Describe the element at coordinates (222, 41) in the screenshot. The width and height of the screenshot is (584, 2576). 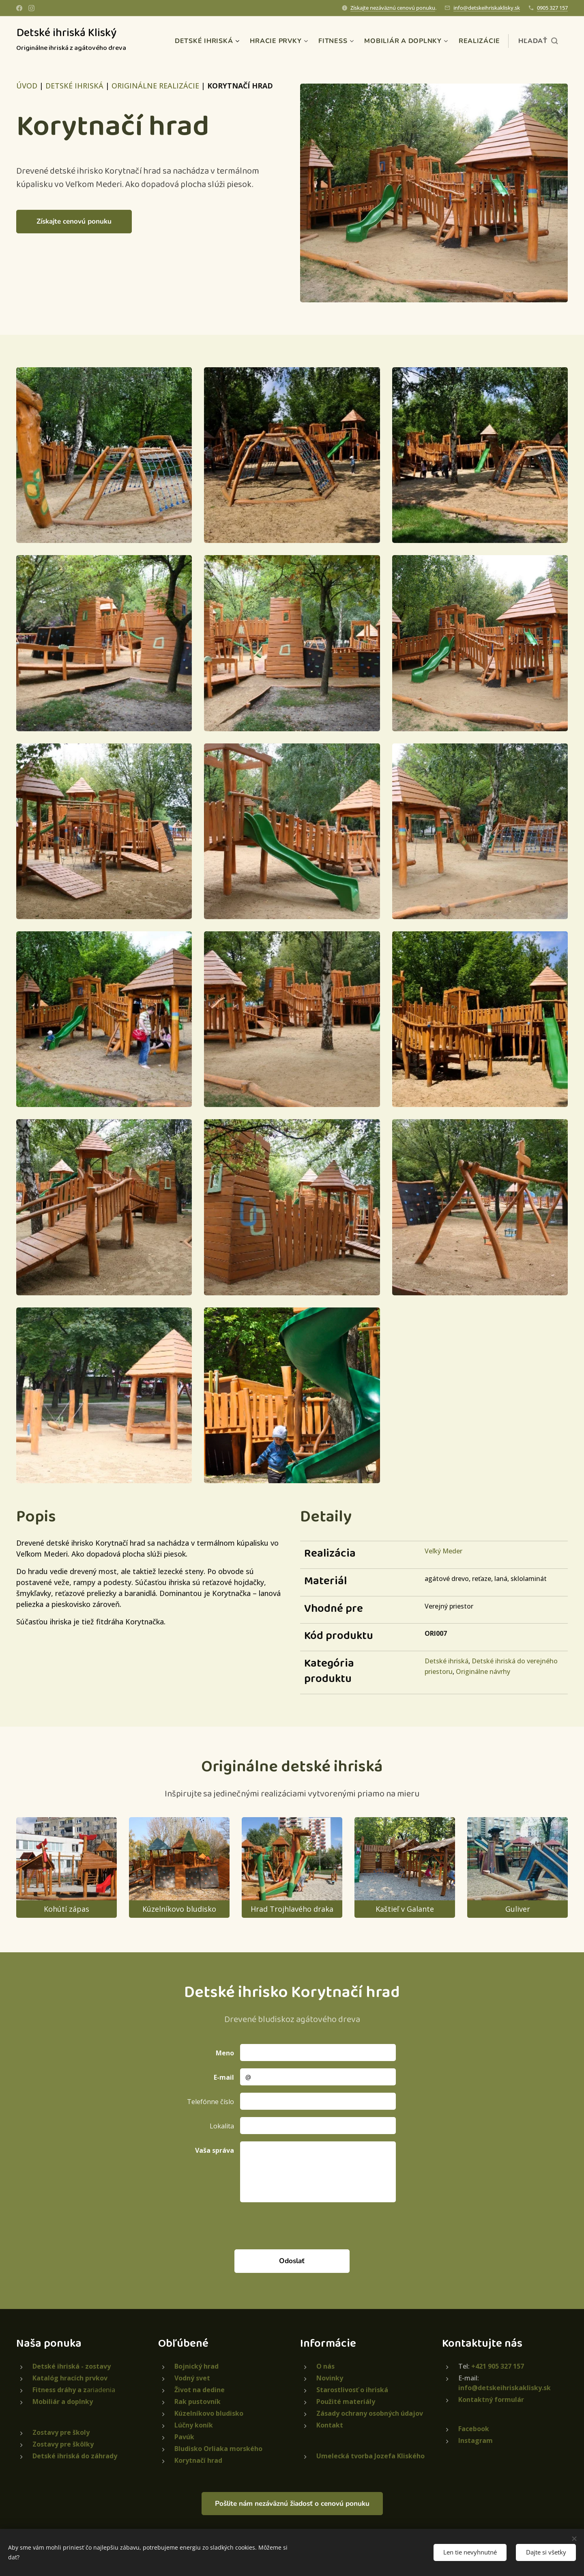
I see `[menuitem]` at that location.